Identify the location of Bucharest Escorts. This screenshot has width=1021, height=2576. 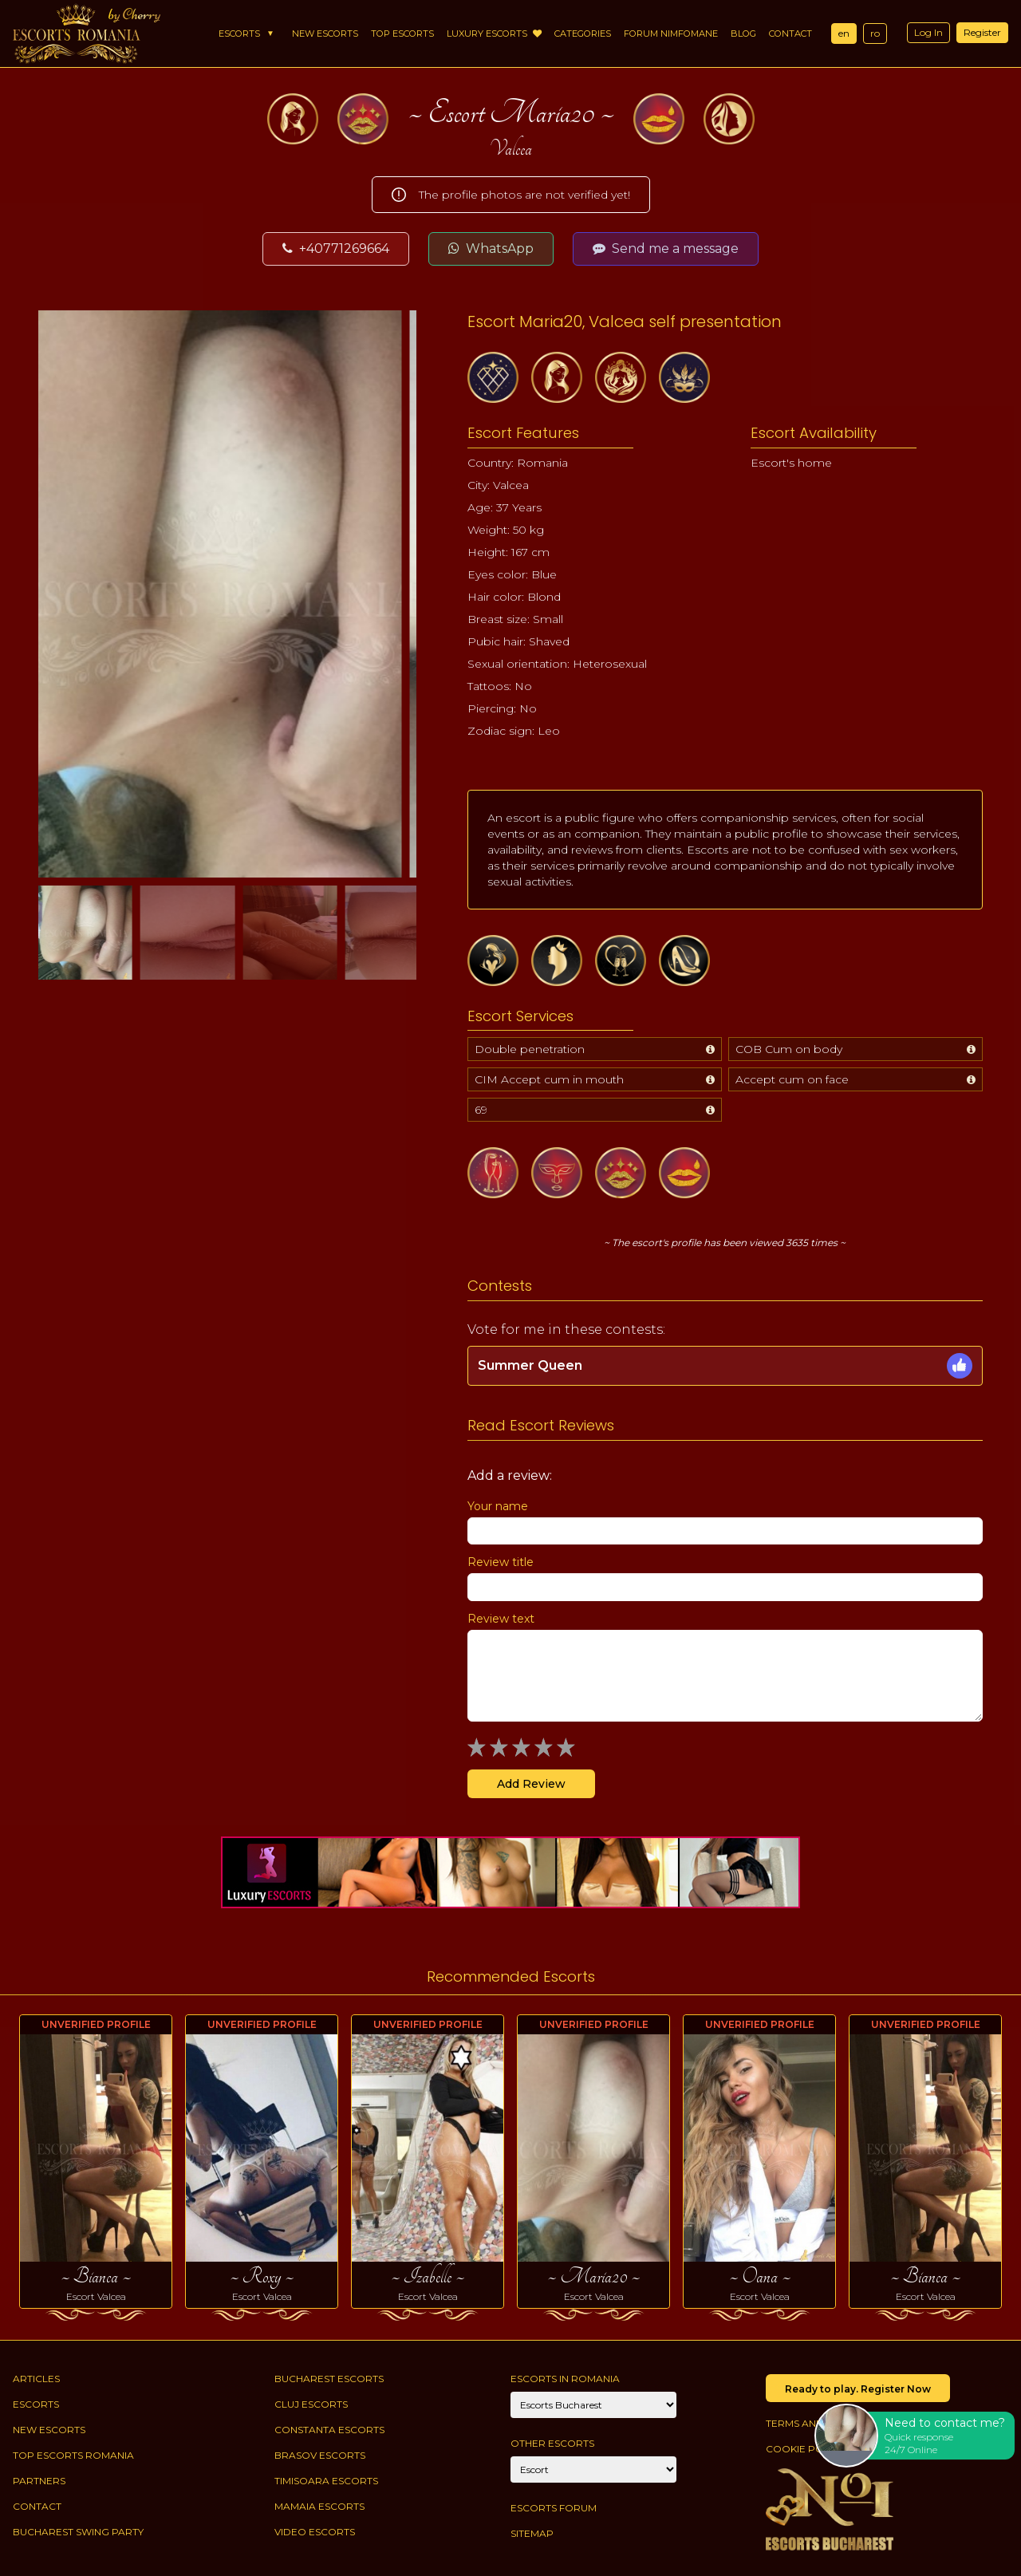
(329, 2379).